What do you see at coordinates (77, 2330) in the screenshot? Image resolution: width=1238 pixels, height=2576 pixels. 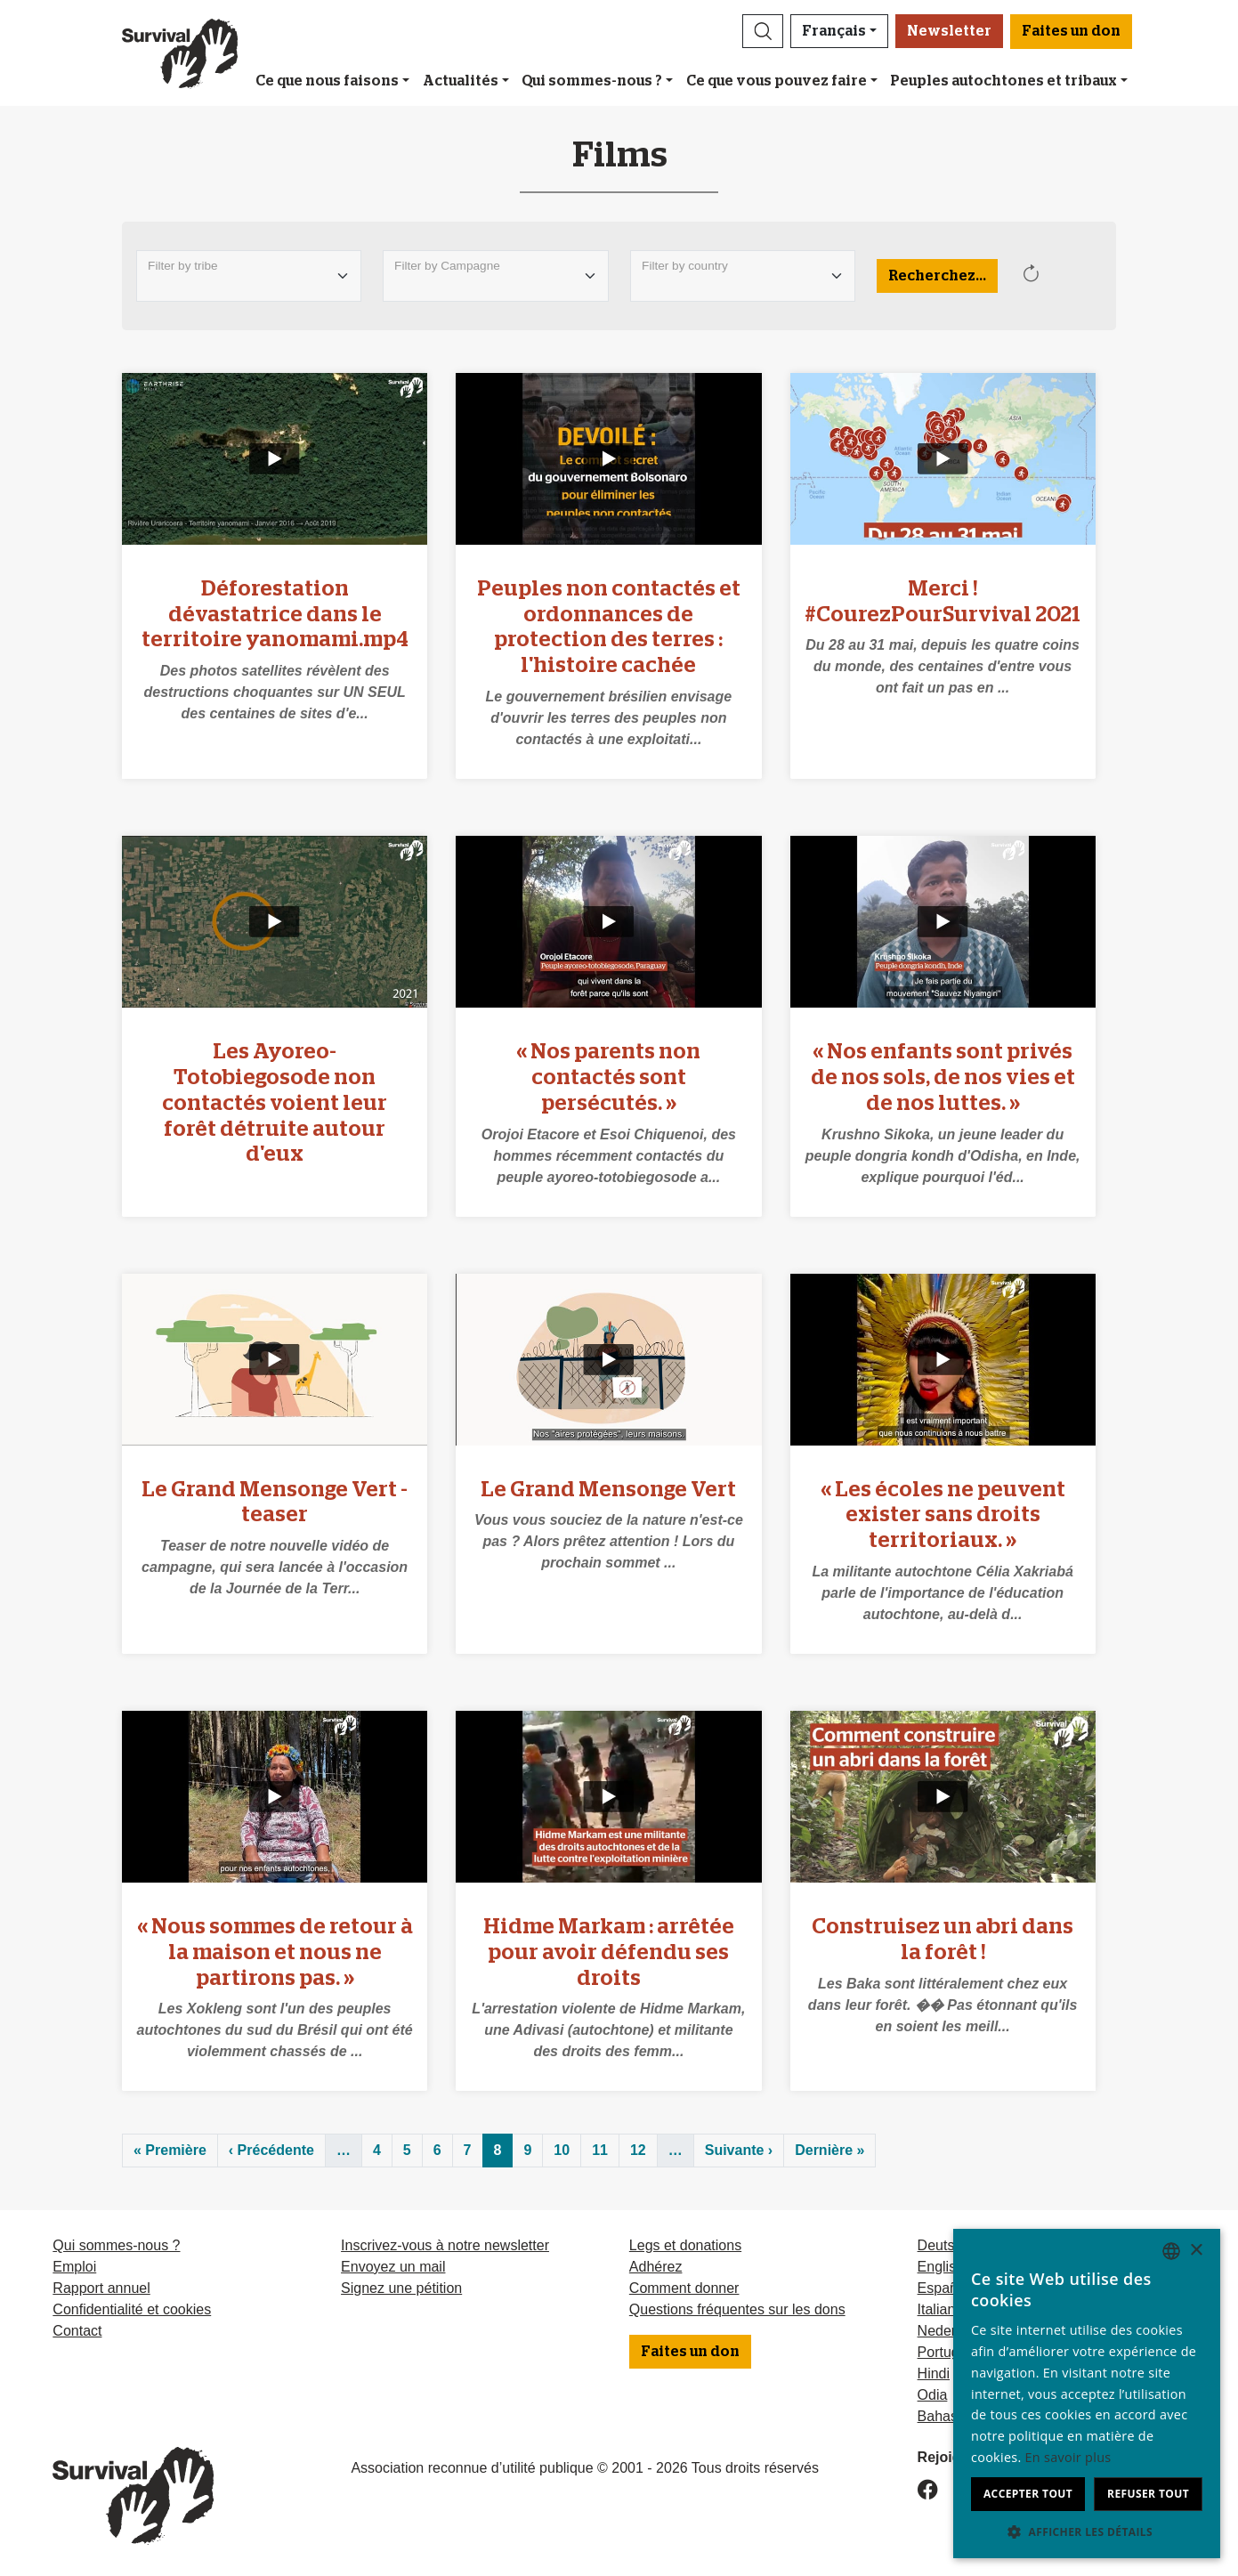 I see `Contact` at bounding box center [77, 2330].